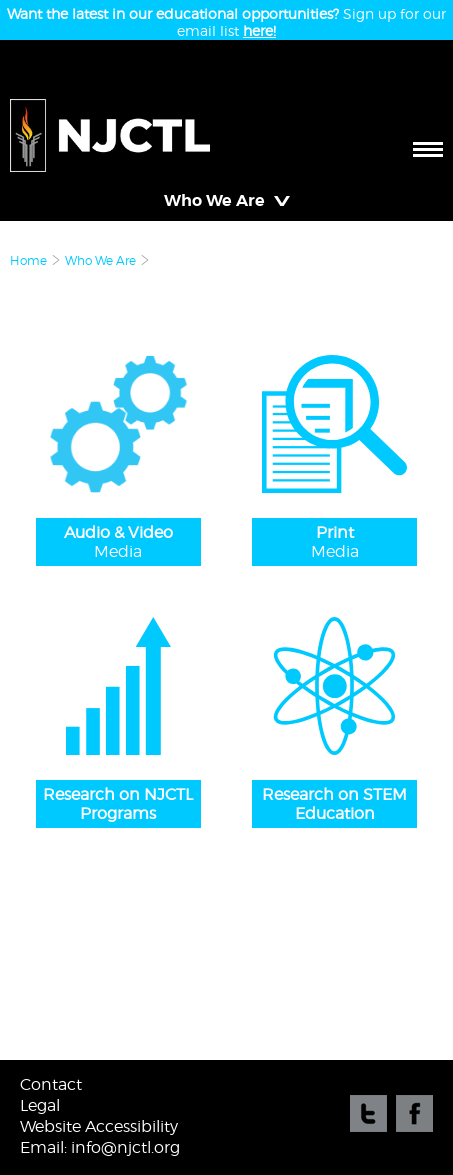 This screenshot has width=453, height=1175. Describe the element at coordinates (100, 260) in the screenshot. I see `Who We Are` at that location.